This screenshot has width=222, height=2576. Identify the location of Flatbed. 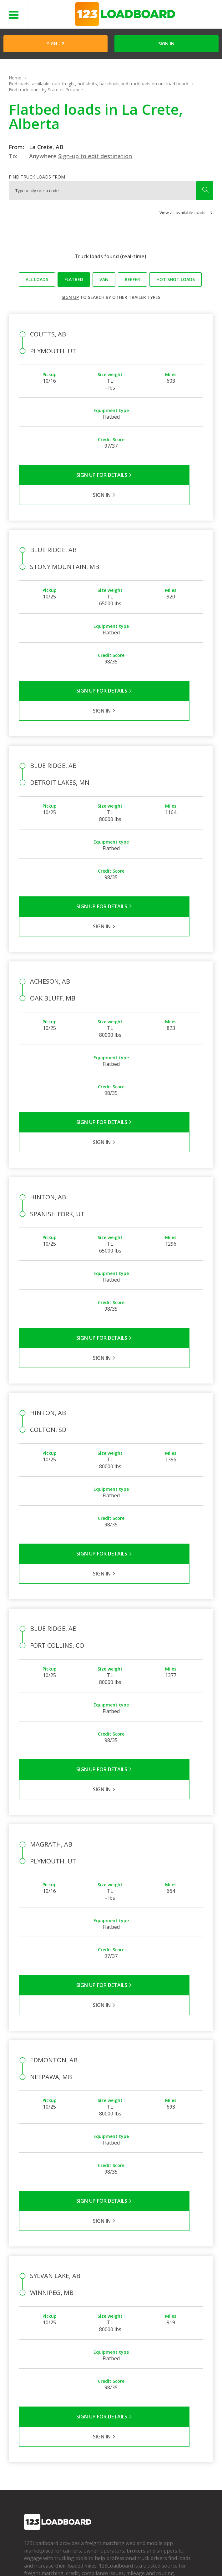
(73, 279).